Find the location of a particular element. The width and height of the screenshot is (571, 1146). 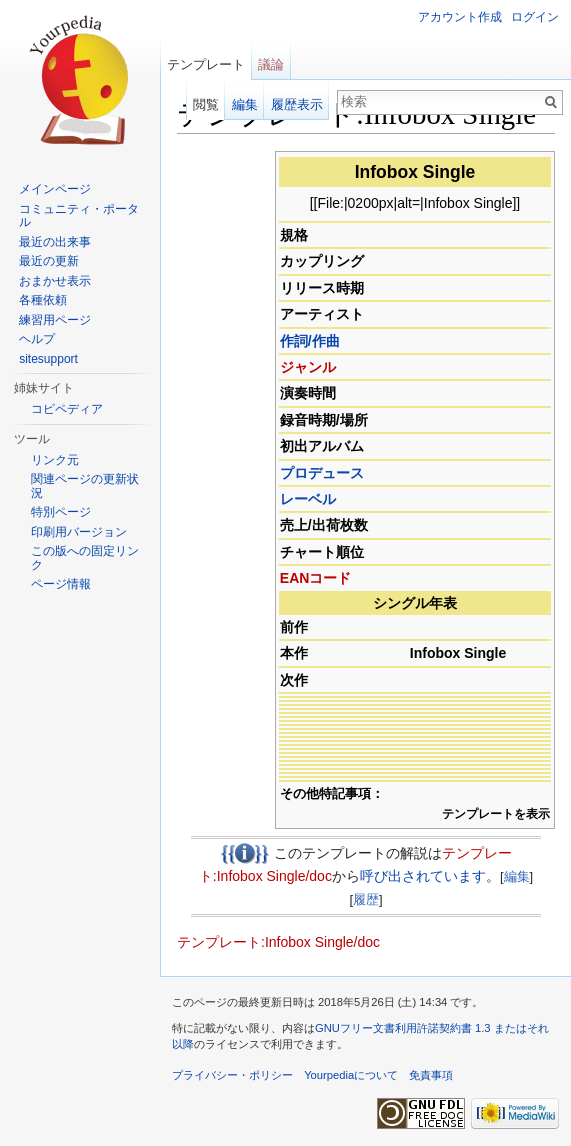

ログイン is located at coordinates (535, 17).